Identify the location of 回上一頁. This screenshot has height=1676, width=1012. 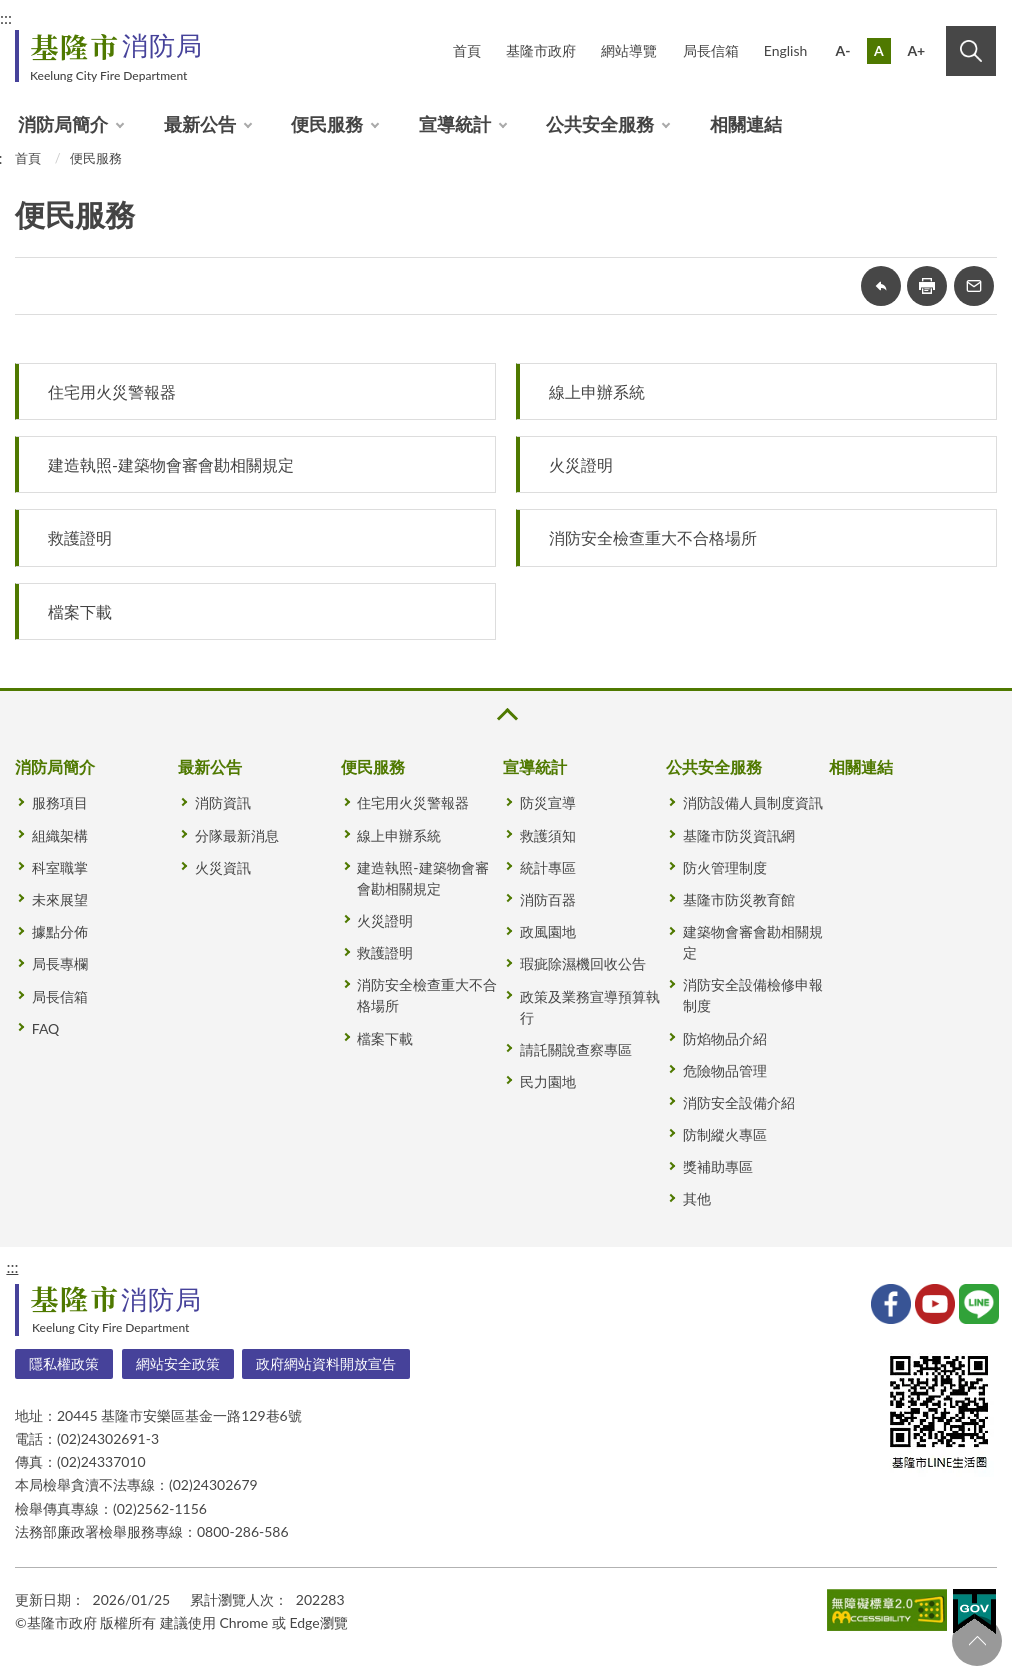
(881, 286).